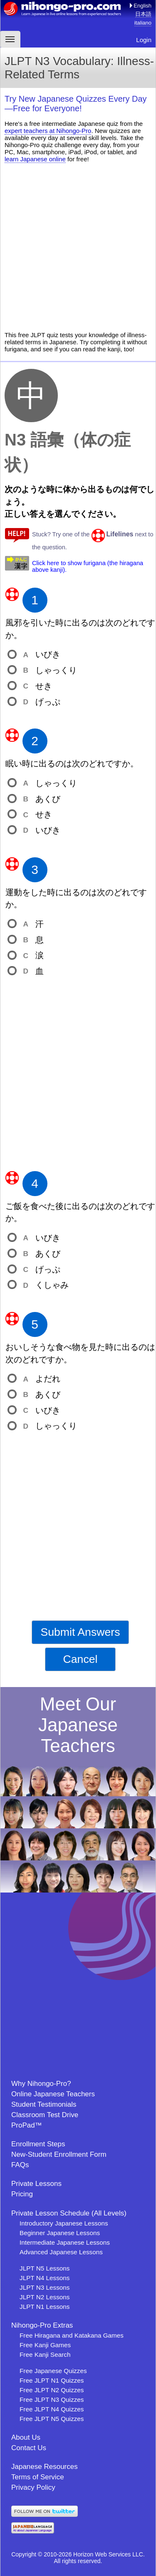 This screenshot has height=2576, width=156. What do you see at coordinates (60, 2232) in the screenshot?
I see `Beginner Japanese Lessons` at bounding box center [60, 2232].